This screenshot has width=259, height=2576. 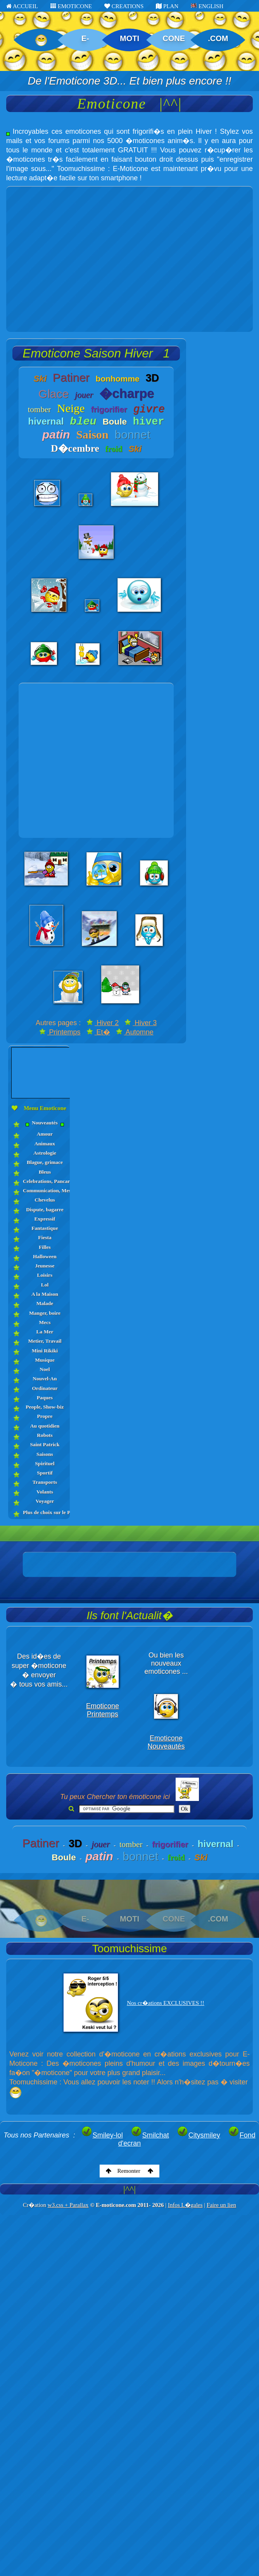 What do you see at coordinates (129, 38) in the screenshot?
I see `MOTI` at bounding box center [129, 38].